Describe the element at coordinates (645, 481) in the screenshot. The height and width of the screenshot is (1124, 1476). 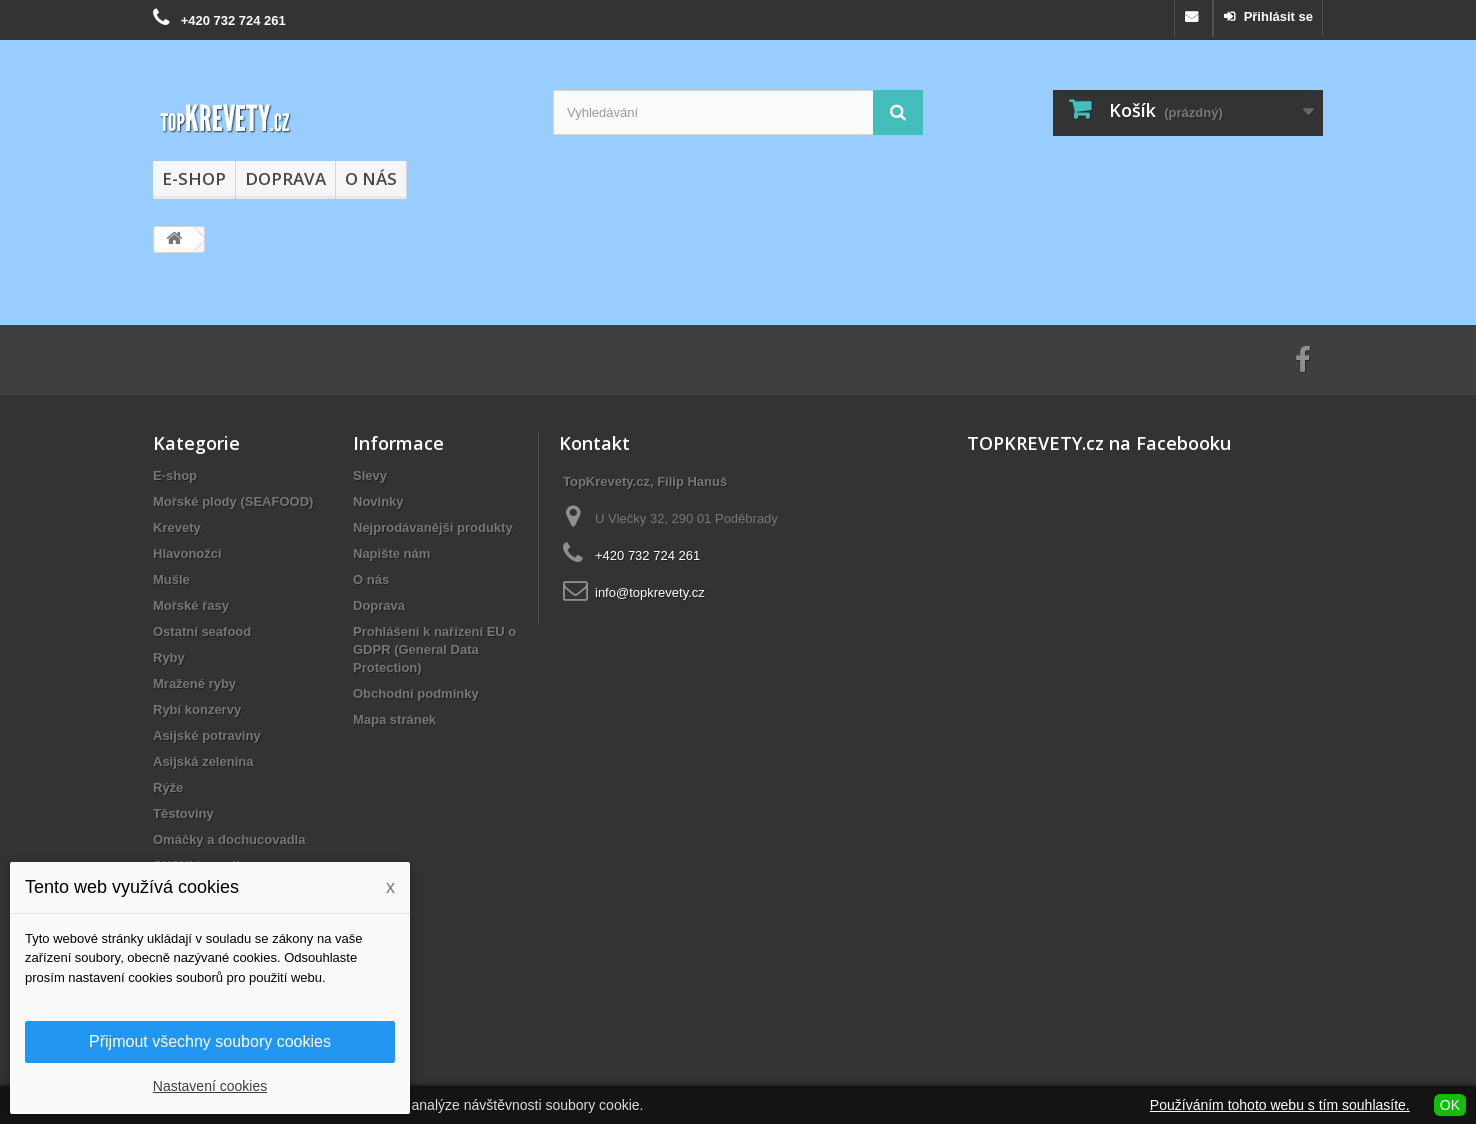
I see `TopKrevety.cz, Filip Hanuš` at that location.